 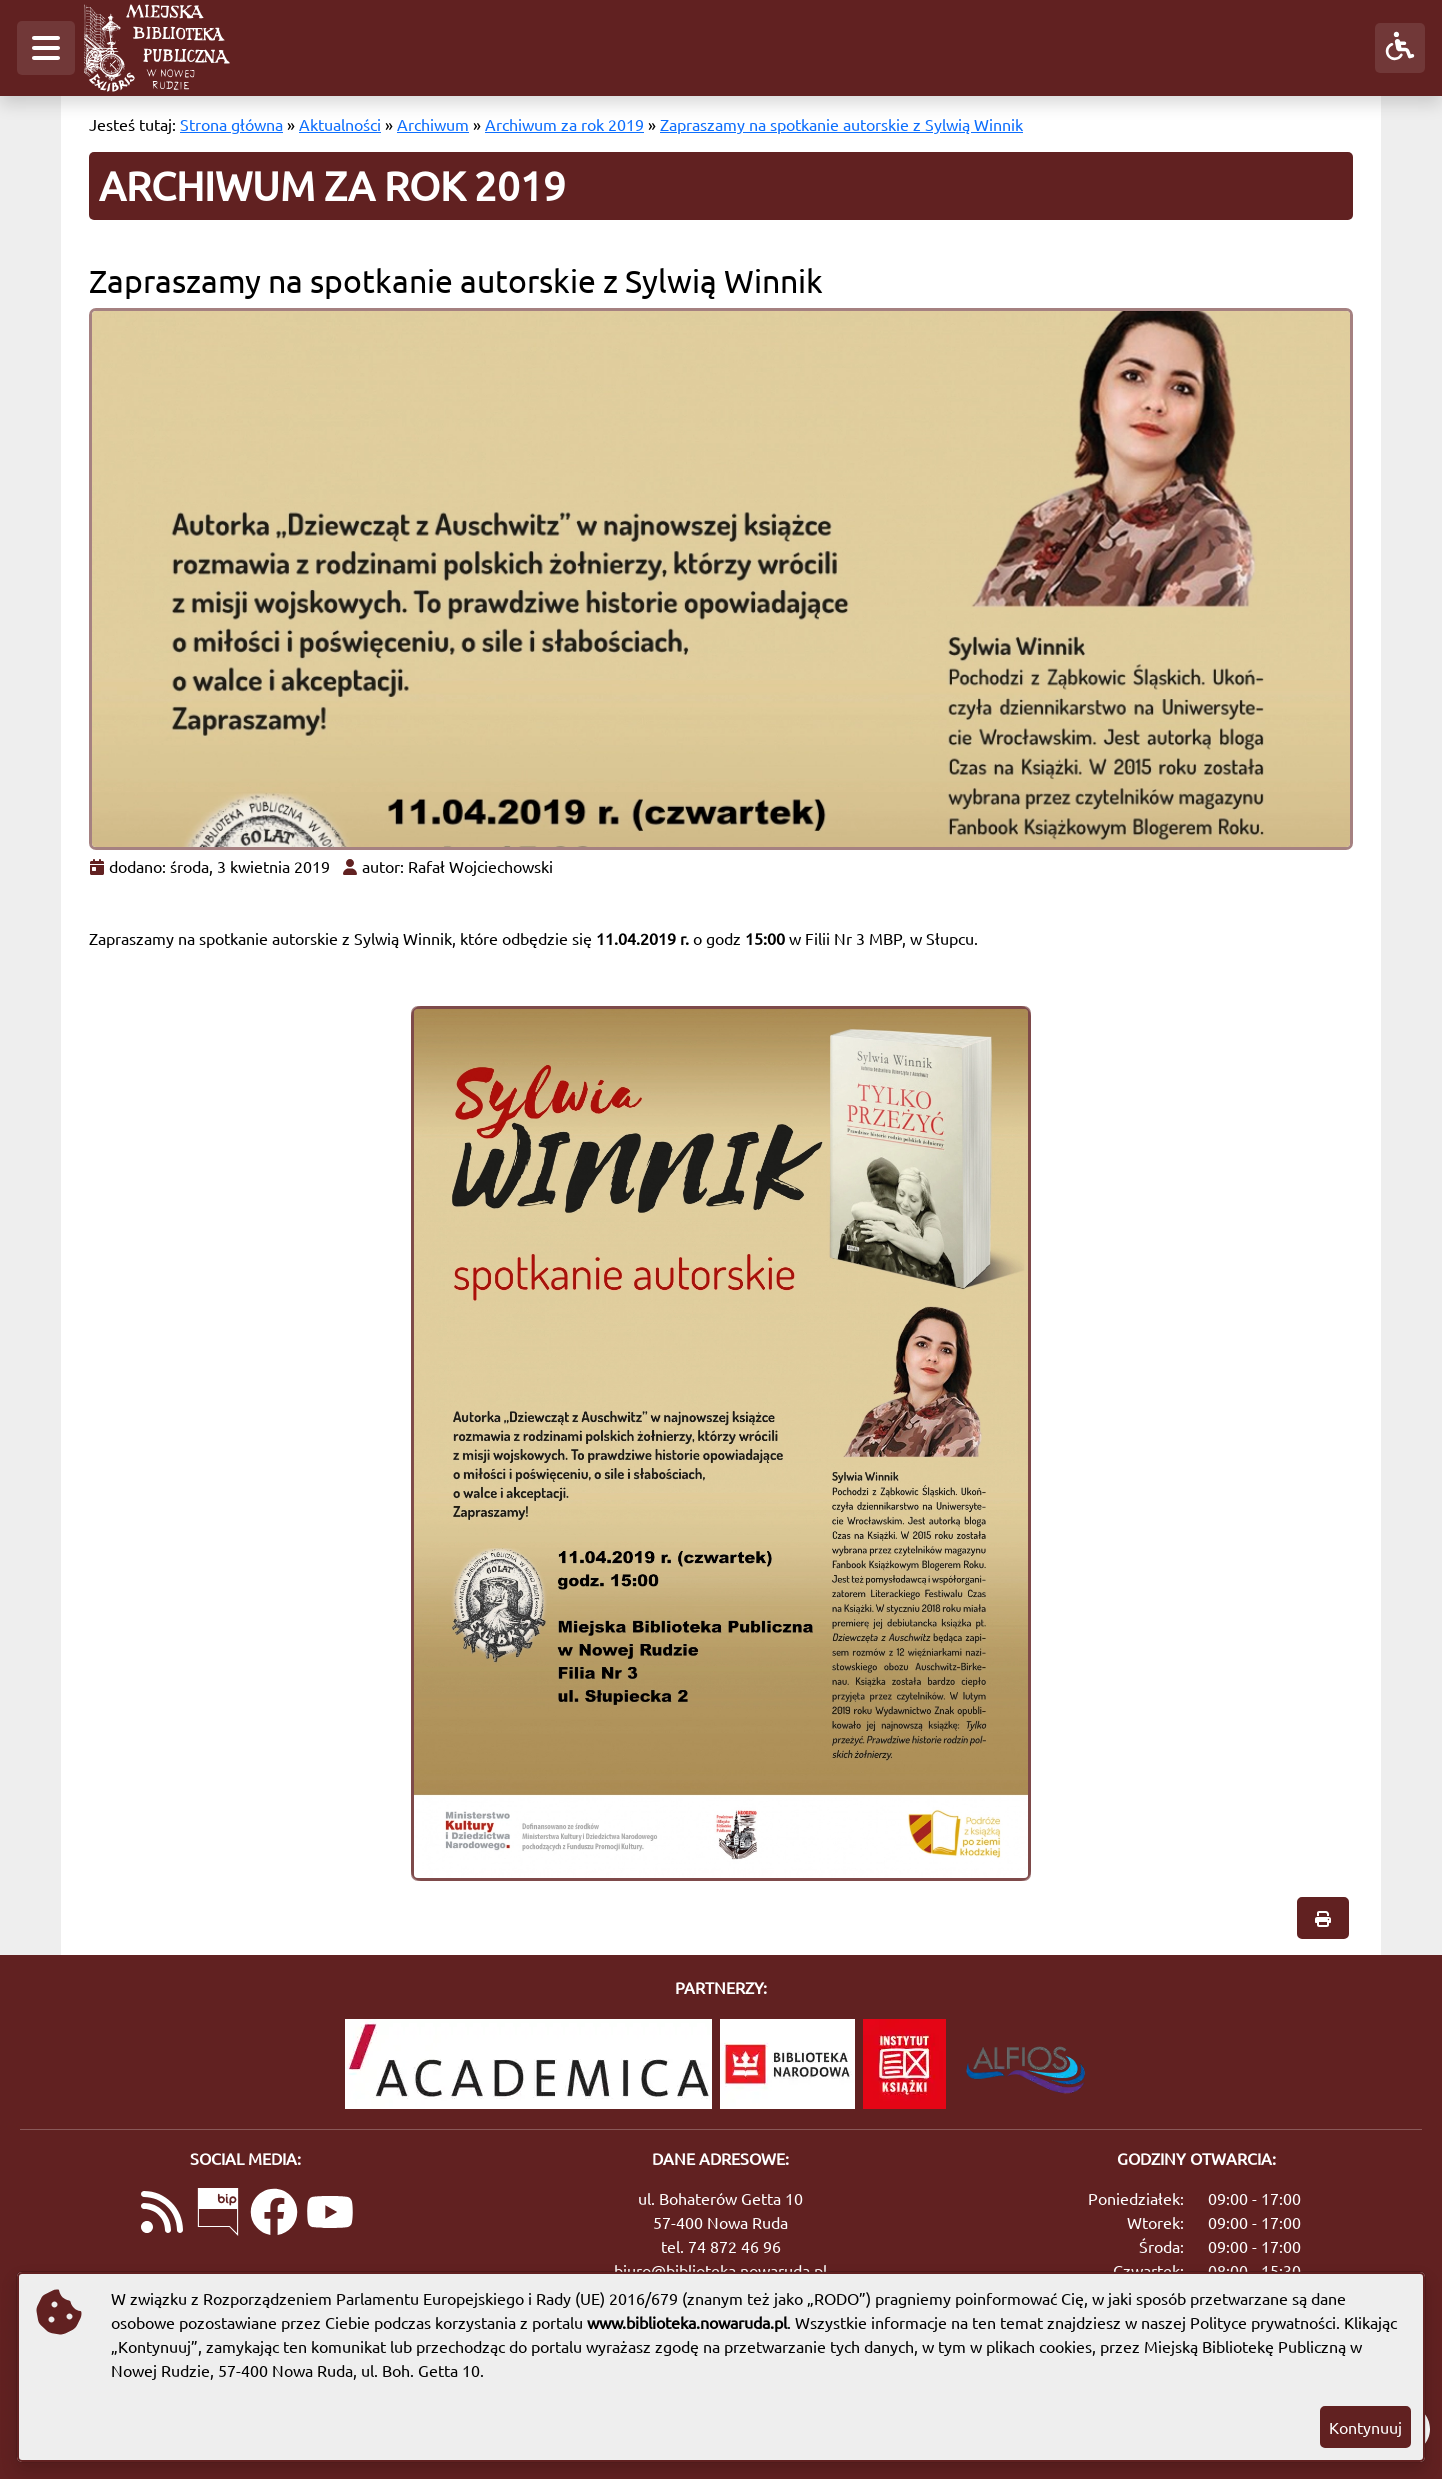 I want to click on [System Biblioteczny Alfios], so click(x=1025, y=2064).